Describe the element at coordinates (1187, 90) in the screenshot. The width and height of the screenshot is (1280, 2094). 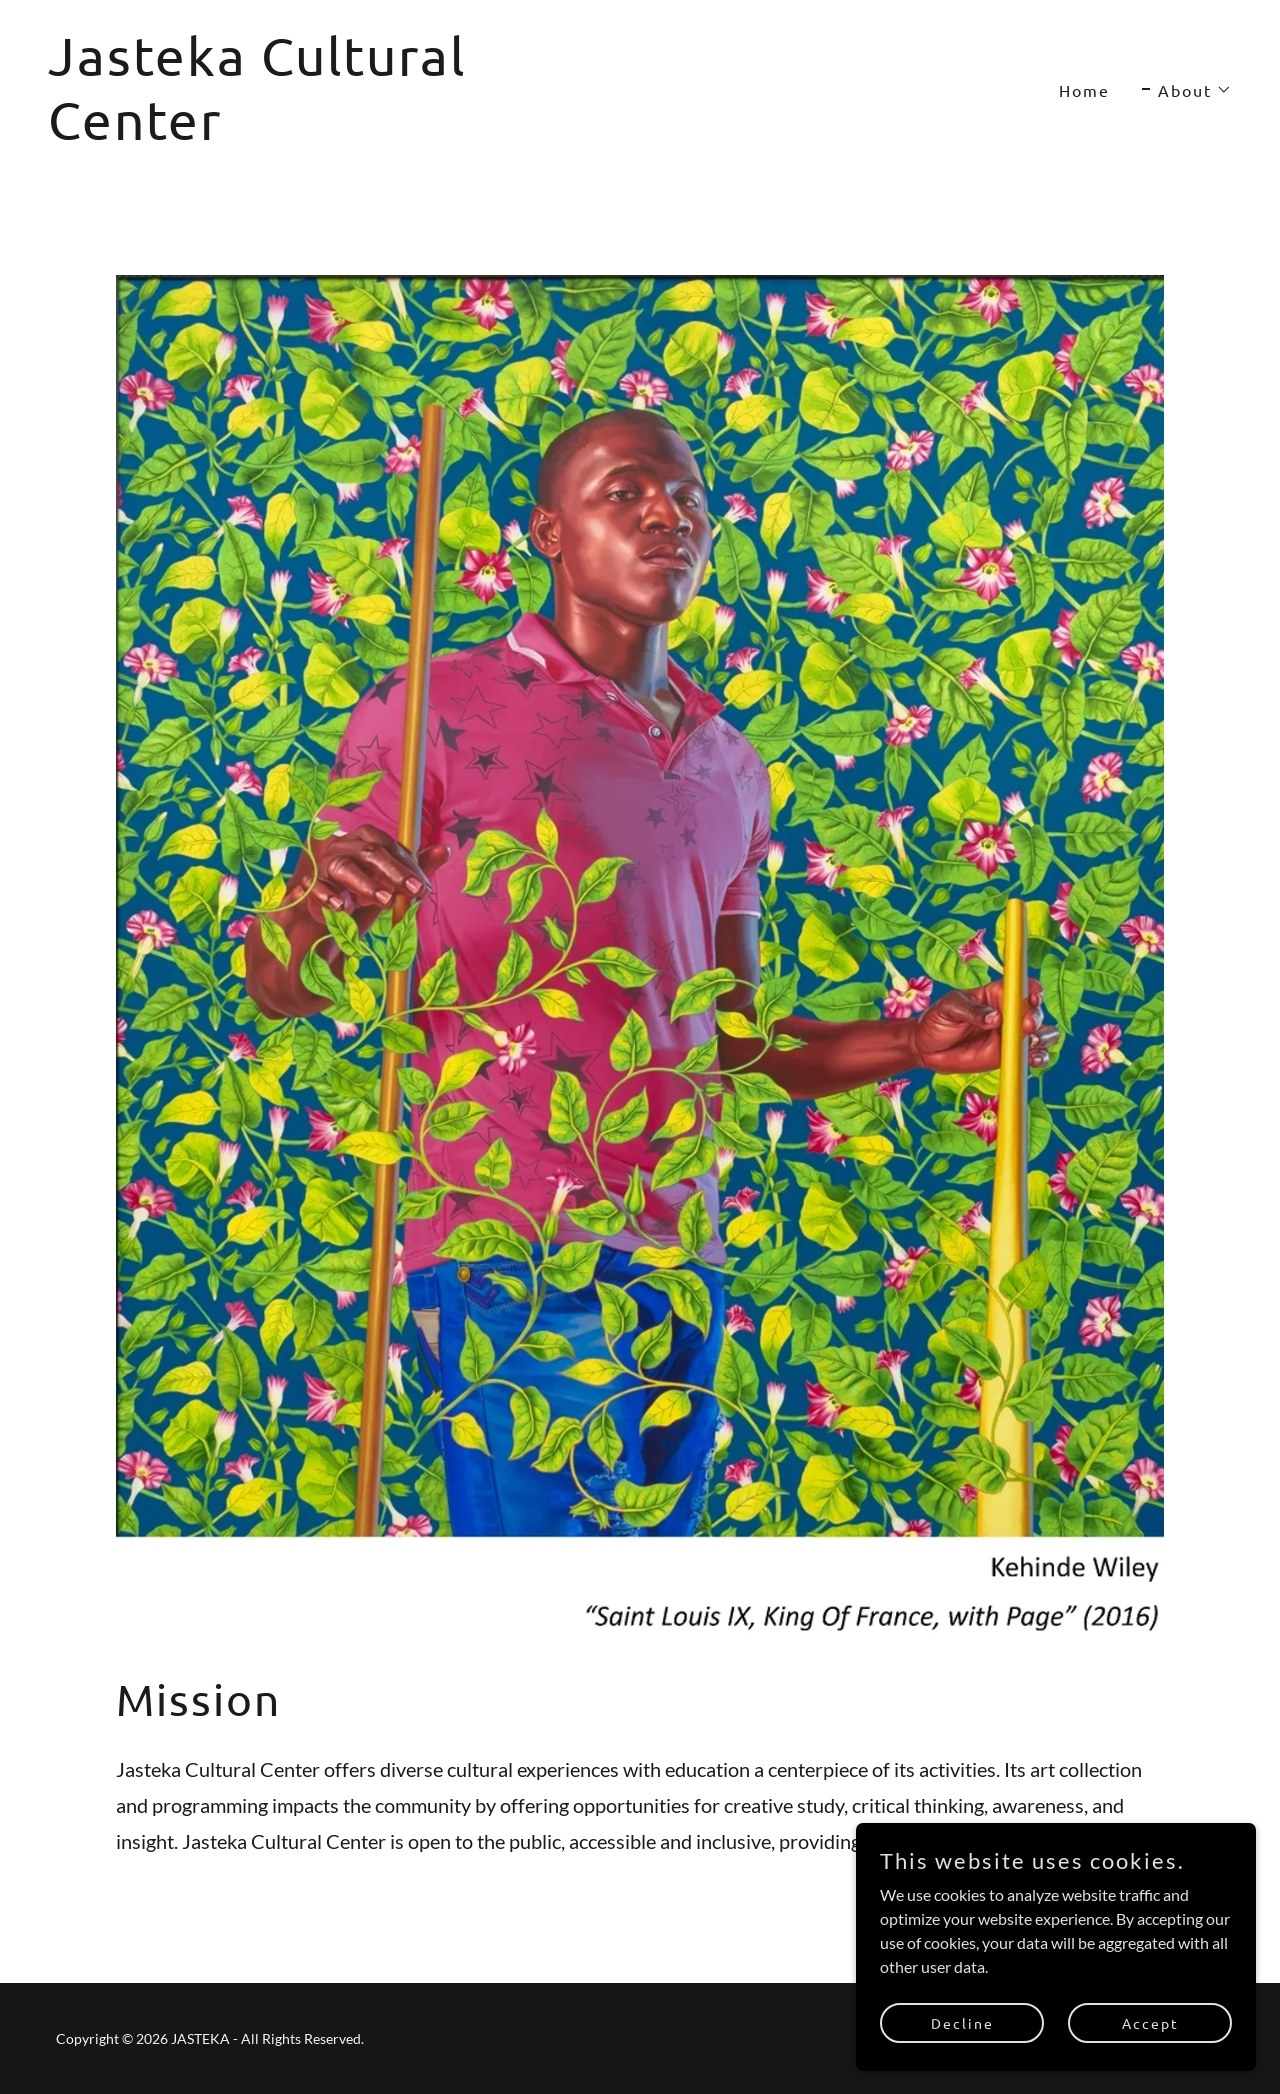
I see `[button]` at that location.